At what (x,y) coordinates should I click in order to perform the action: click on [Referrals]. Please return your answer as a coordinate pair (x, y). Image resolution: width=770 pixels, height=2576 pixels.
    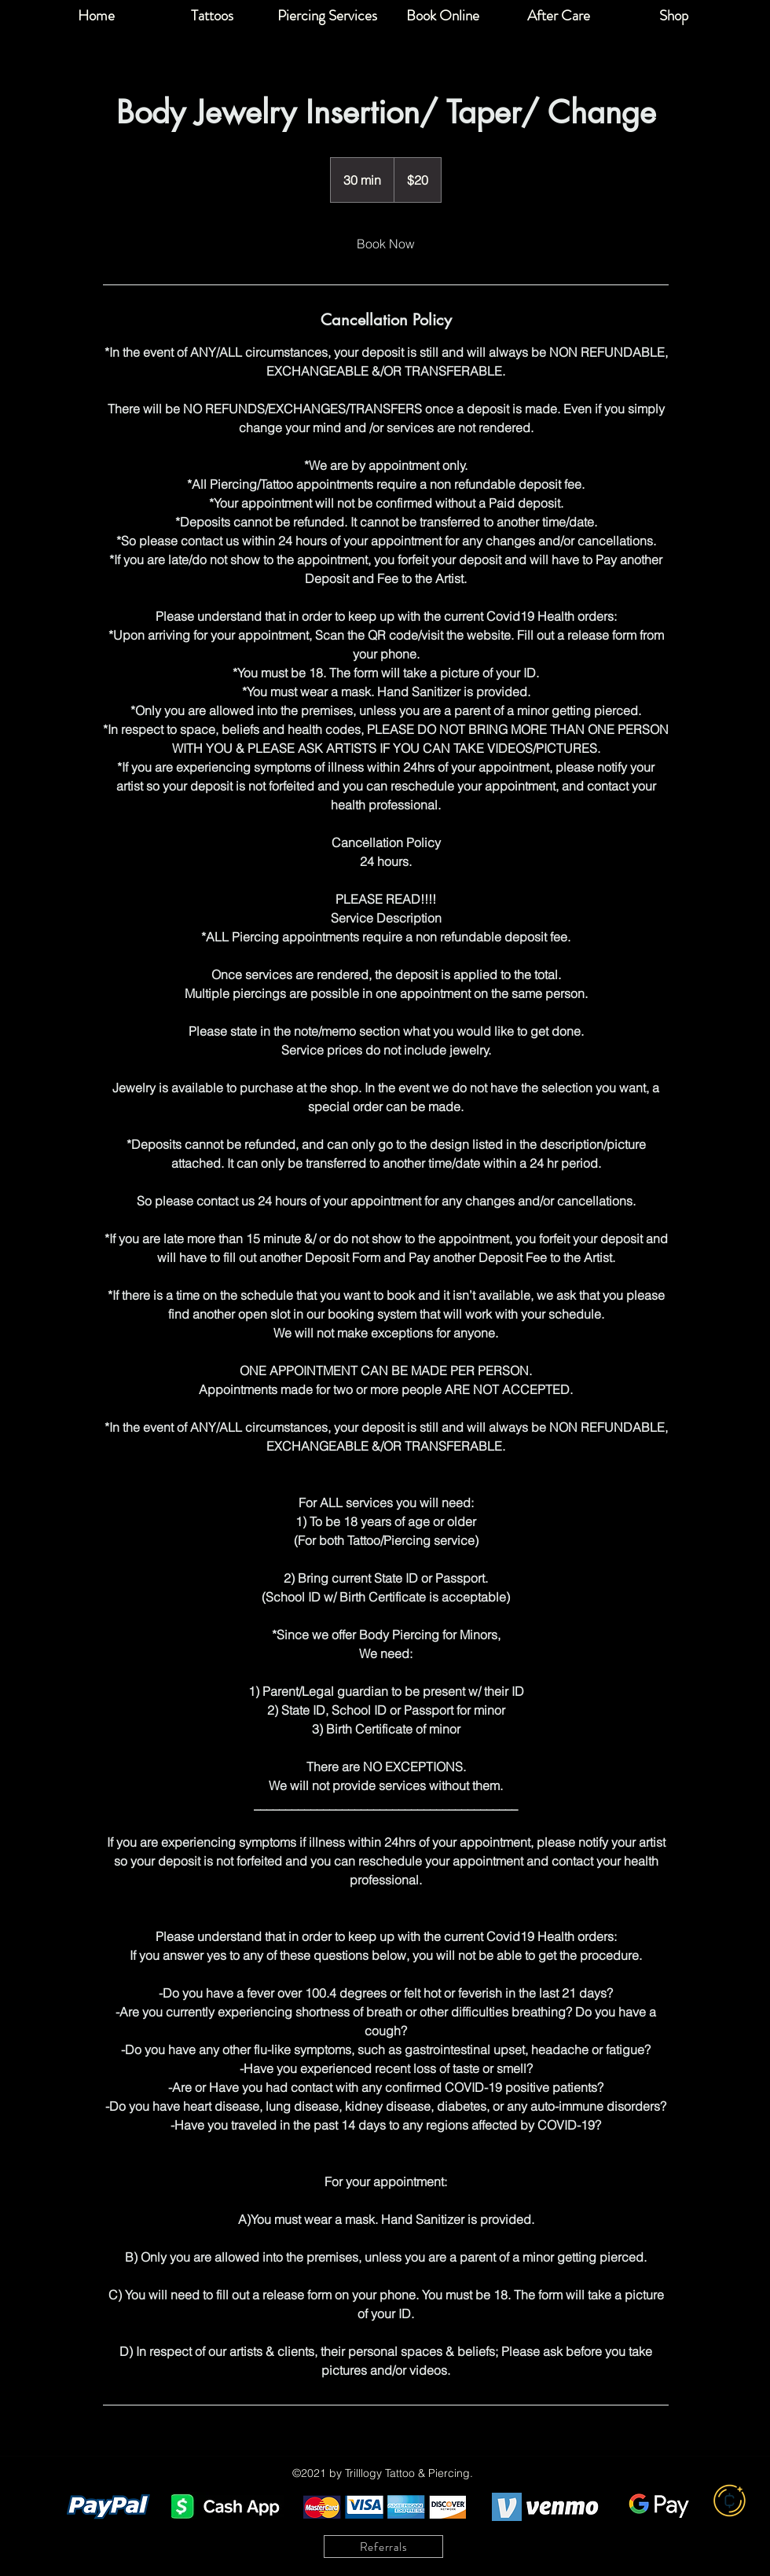
    Looking at the image, I should click on (383, 2546).